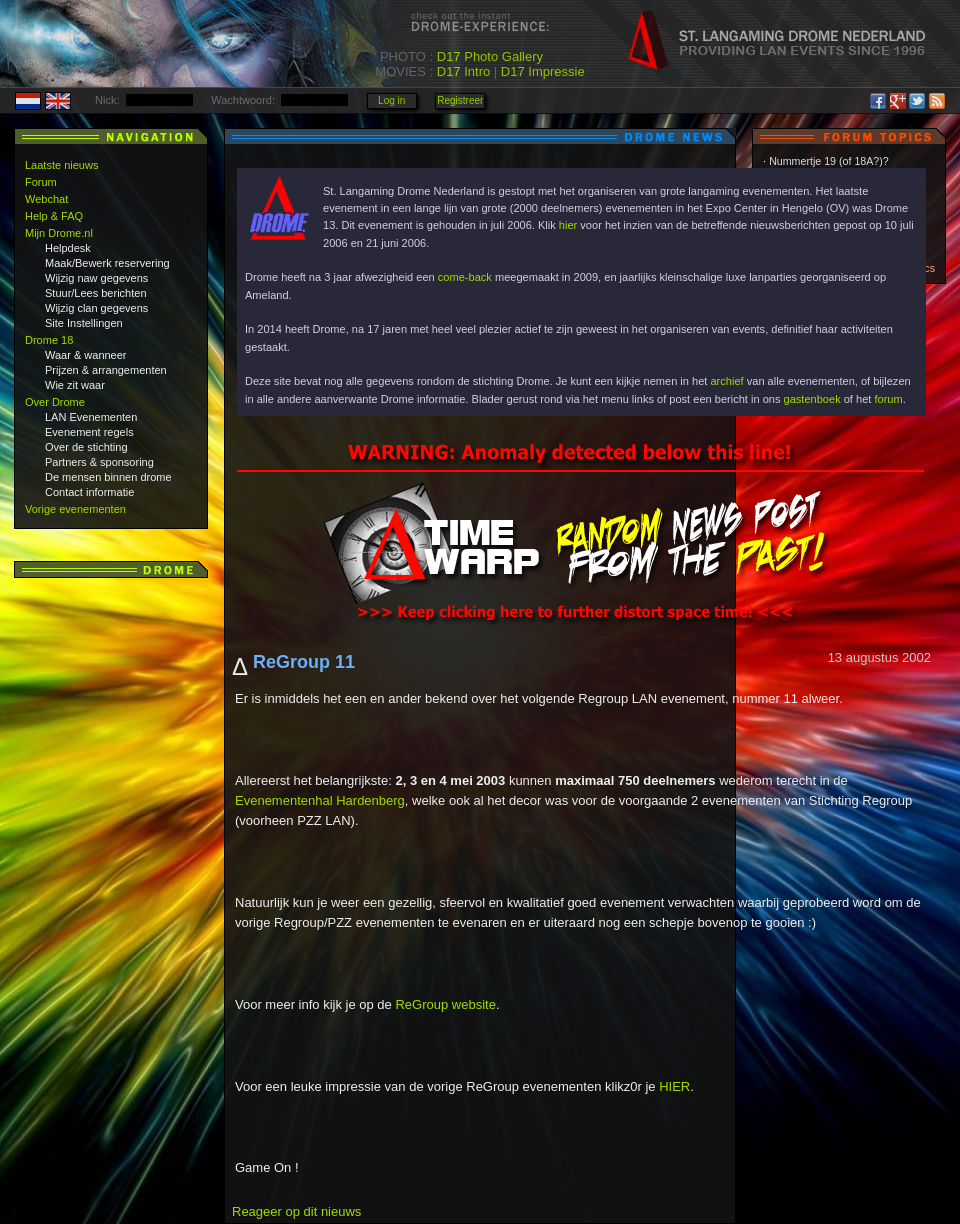 The height and width of the screenshot is (1224, 960). I want to click on Evenementenhal Hardenberg, so click(320, 800).